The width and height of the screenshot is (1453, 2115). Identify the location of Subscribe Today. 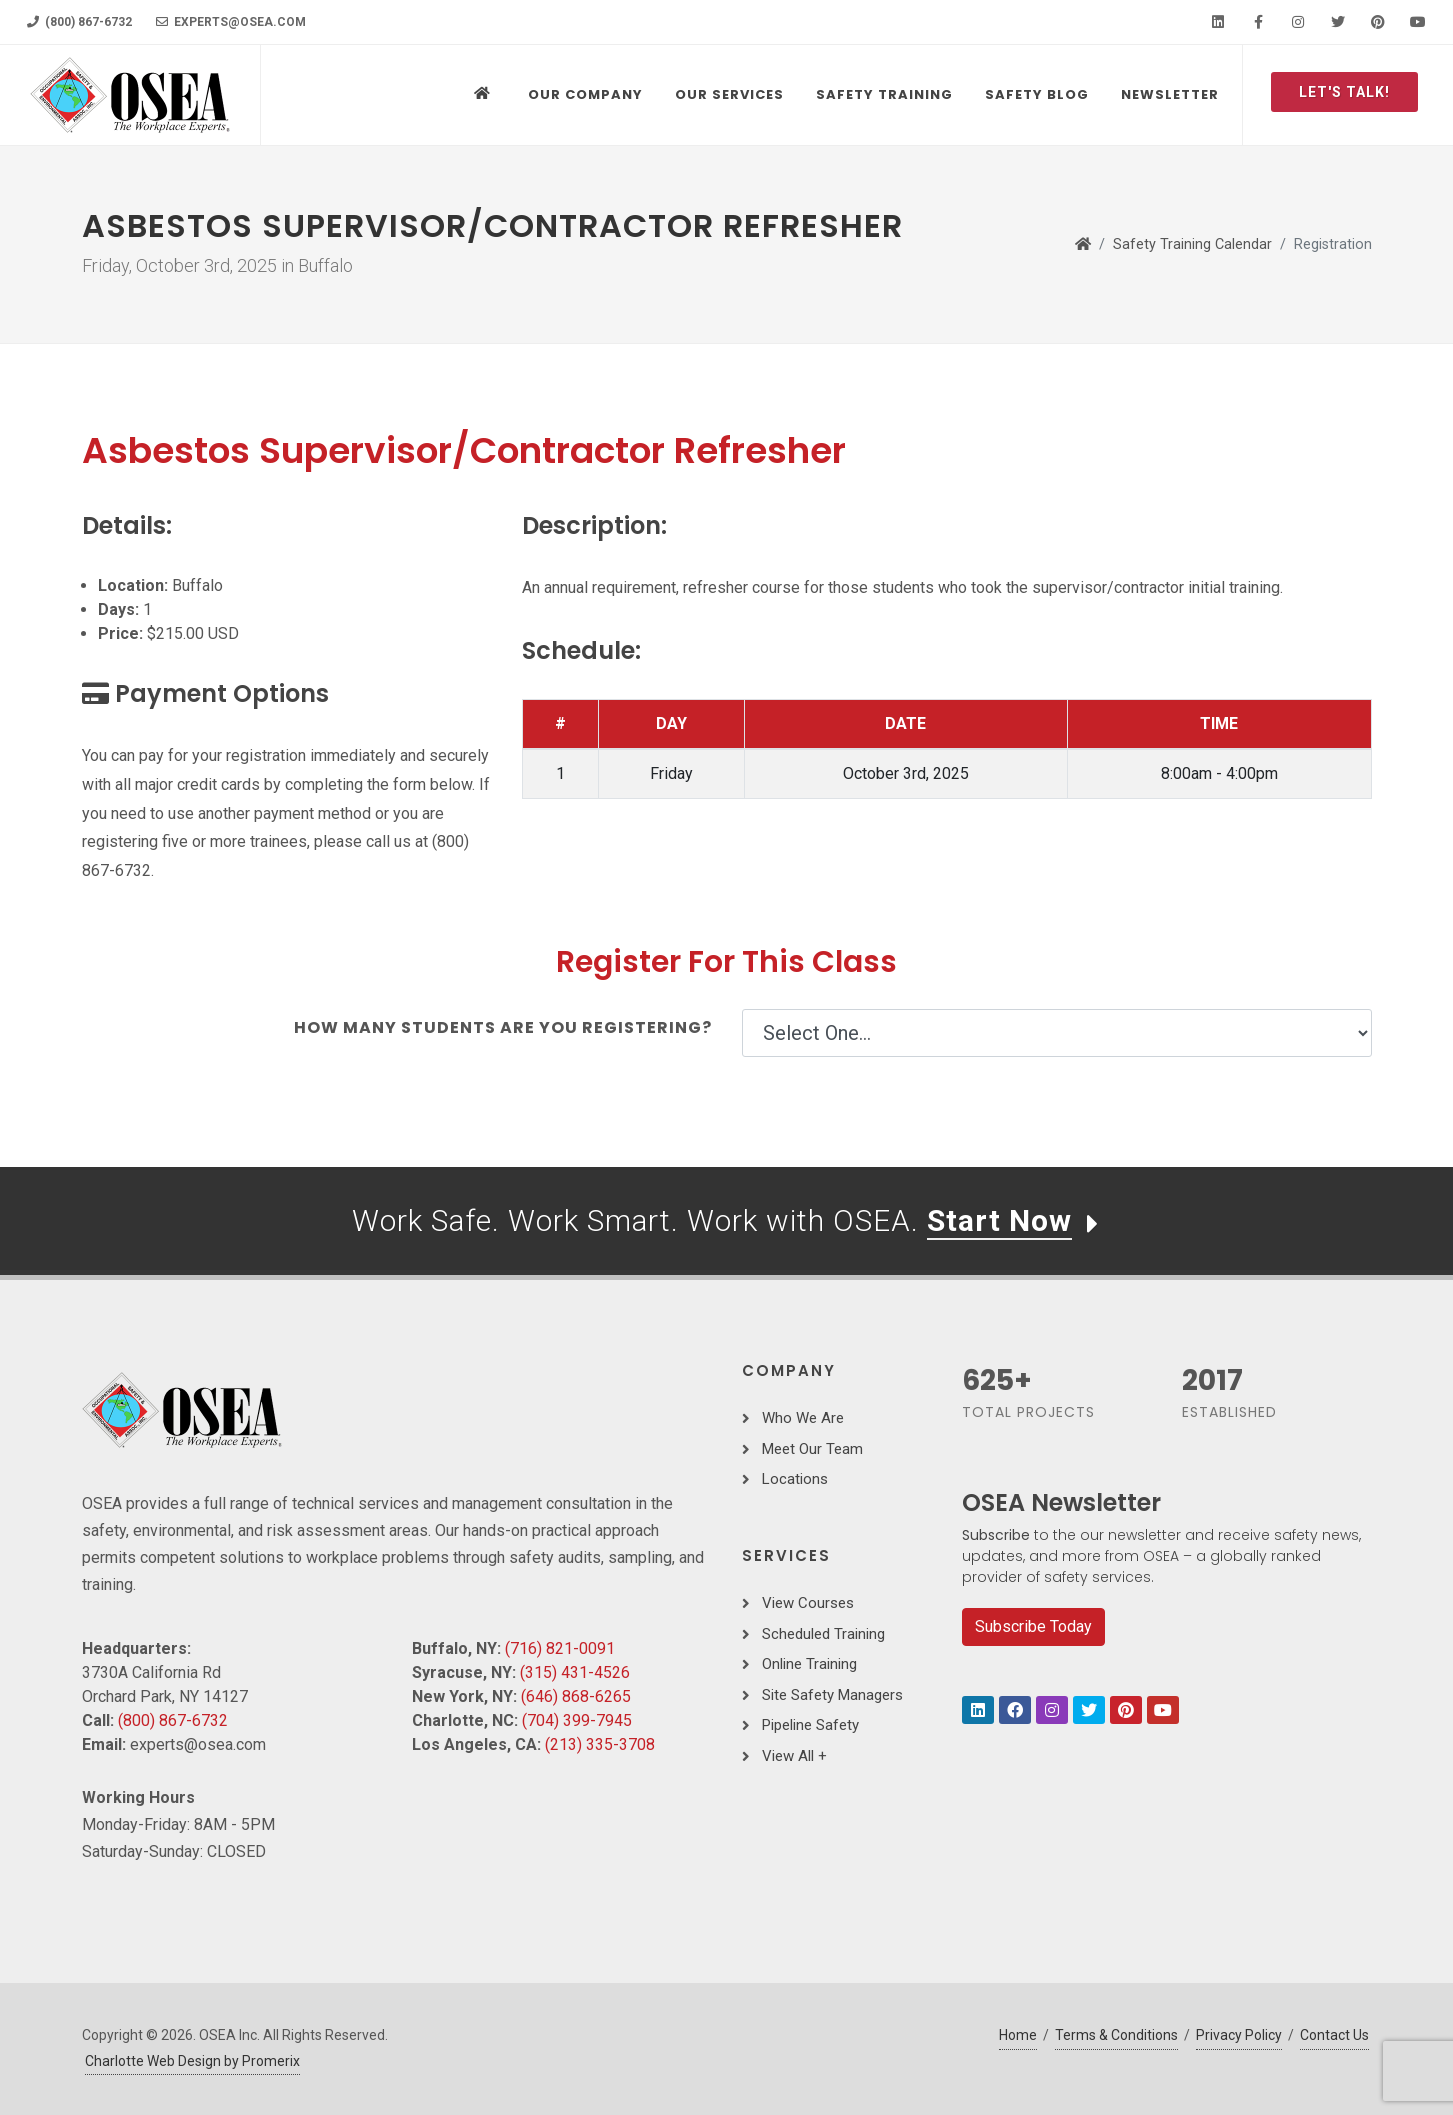
(1033, 1626).